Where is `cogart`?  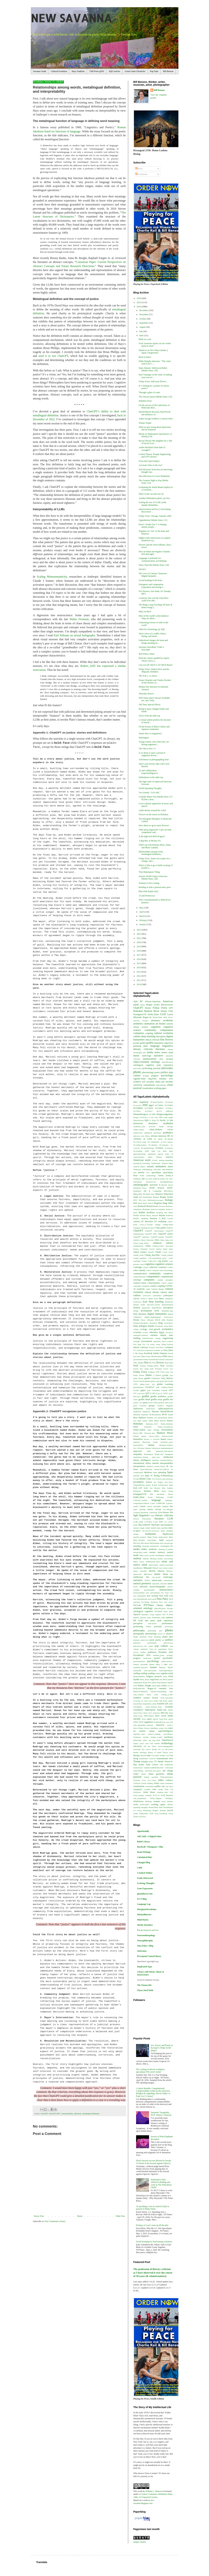 cogart is located at coordinates (142, 1264).